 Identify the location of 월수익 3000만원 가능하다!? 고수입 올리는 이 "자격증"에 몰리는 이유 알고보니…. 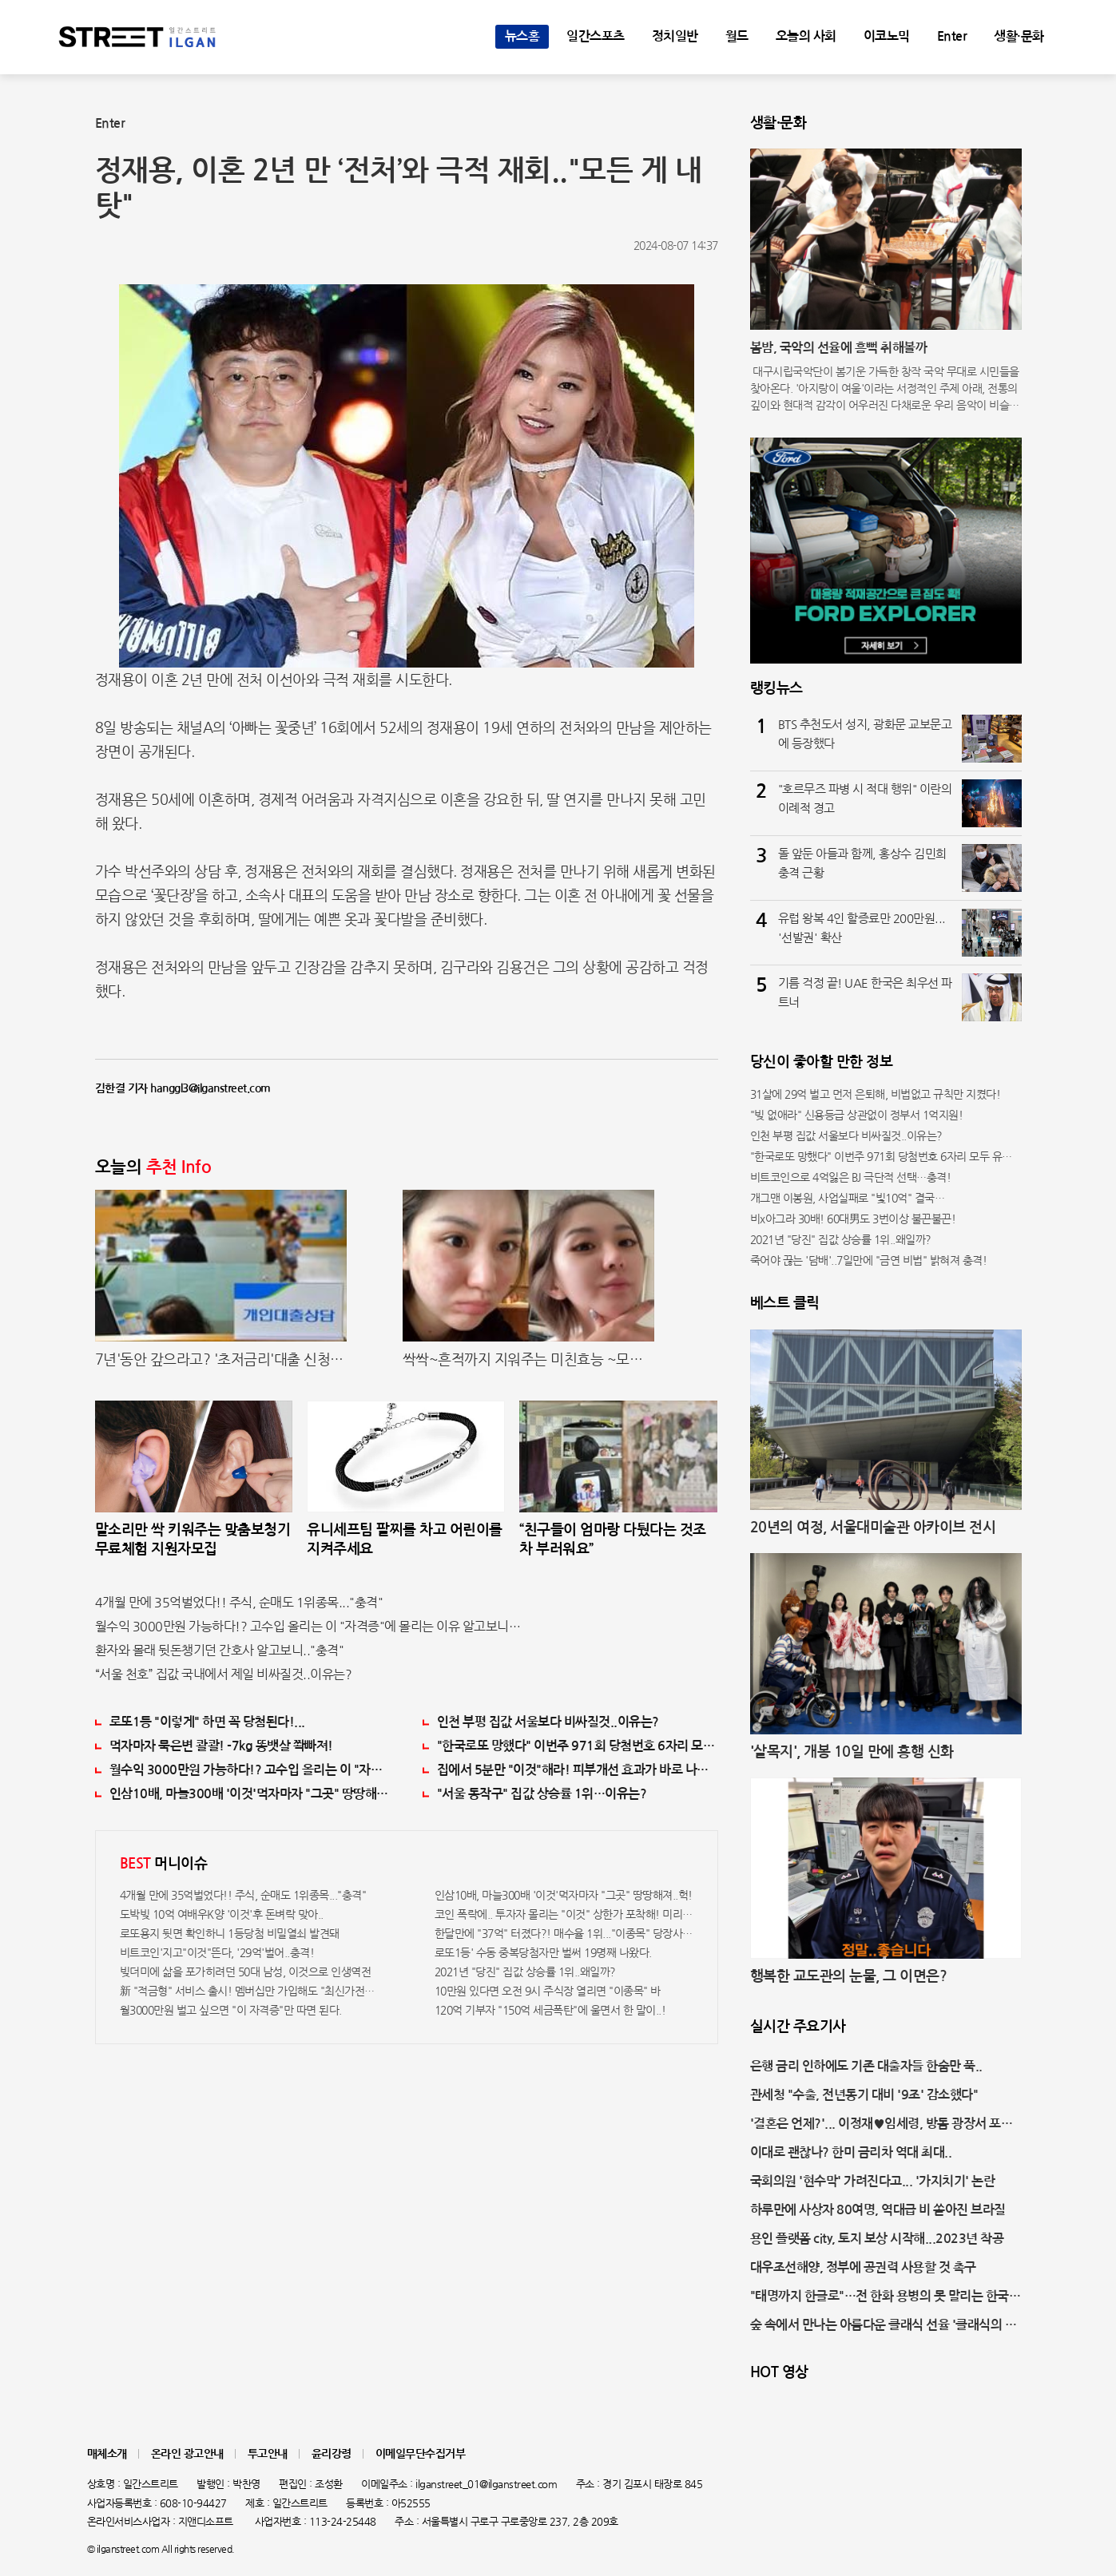
(308, 1626).